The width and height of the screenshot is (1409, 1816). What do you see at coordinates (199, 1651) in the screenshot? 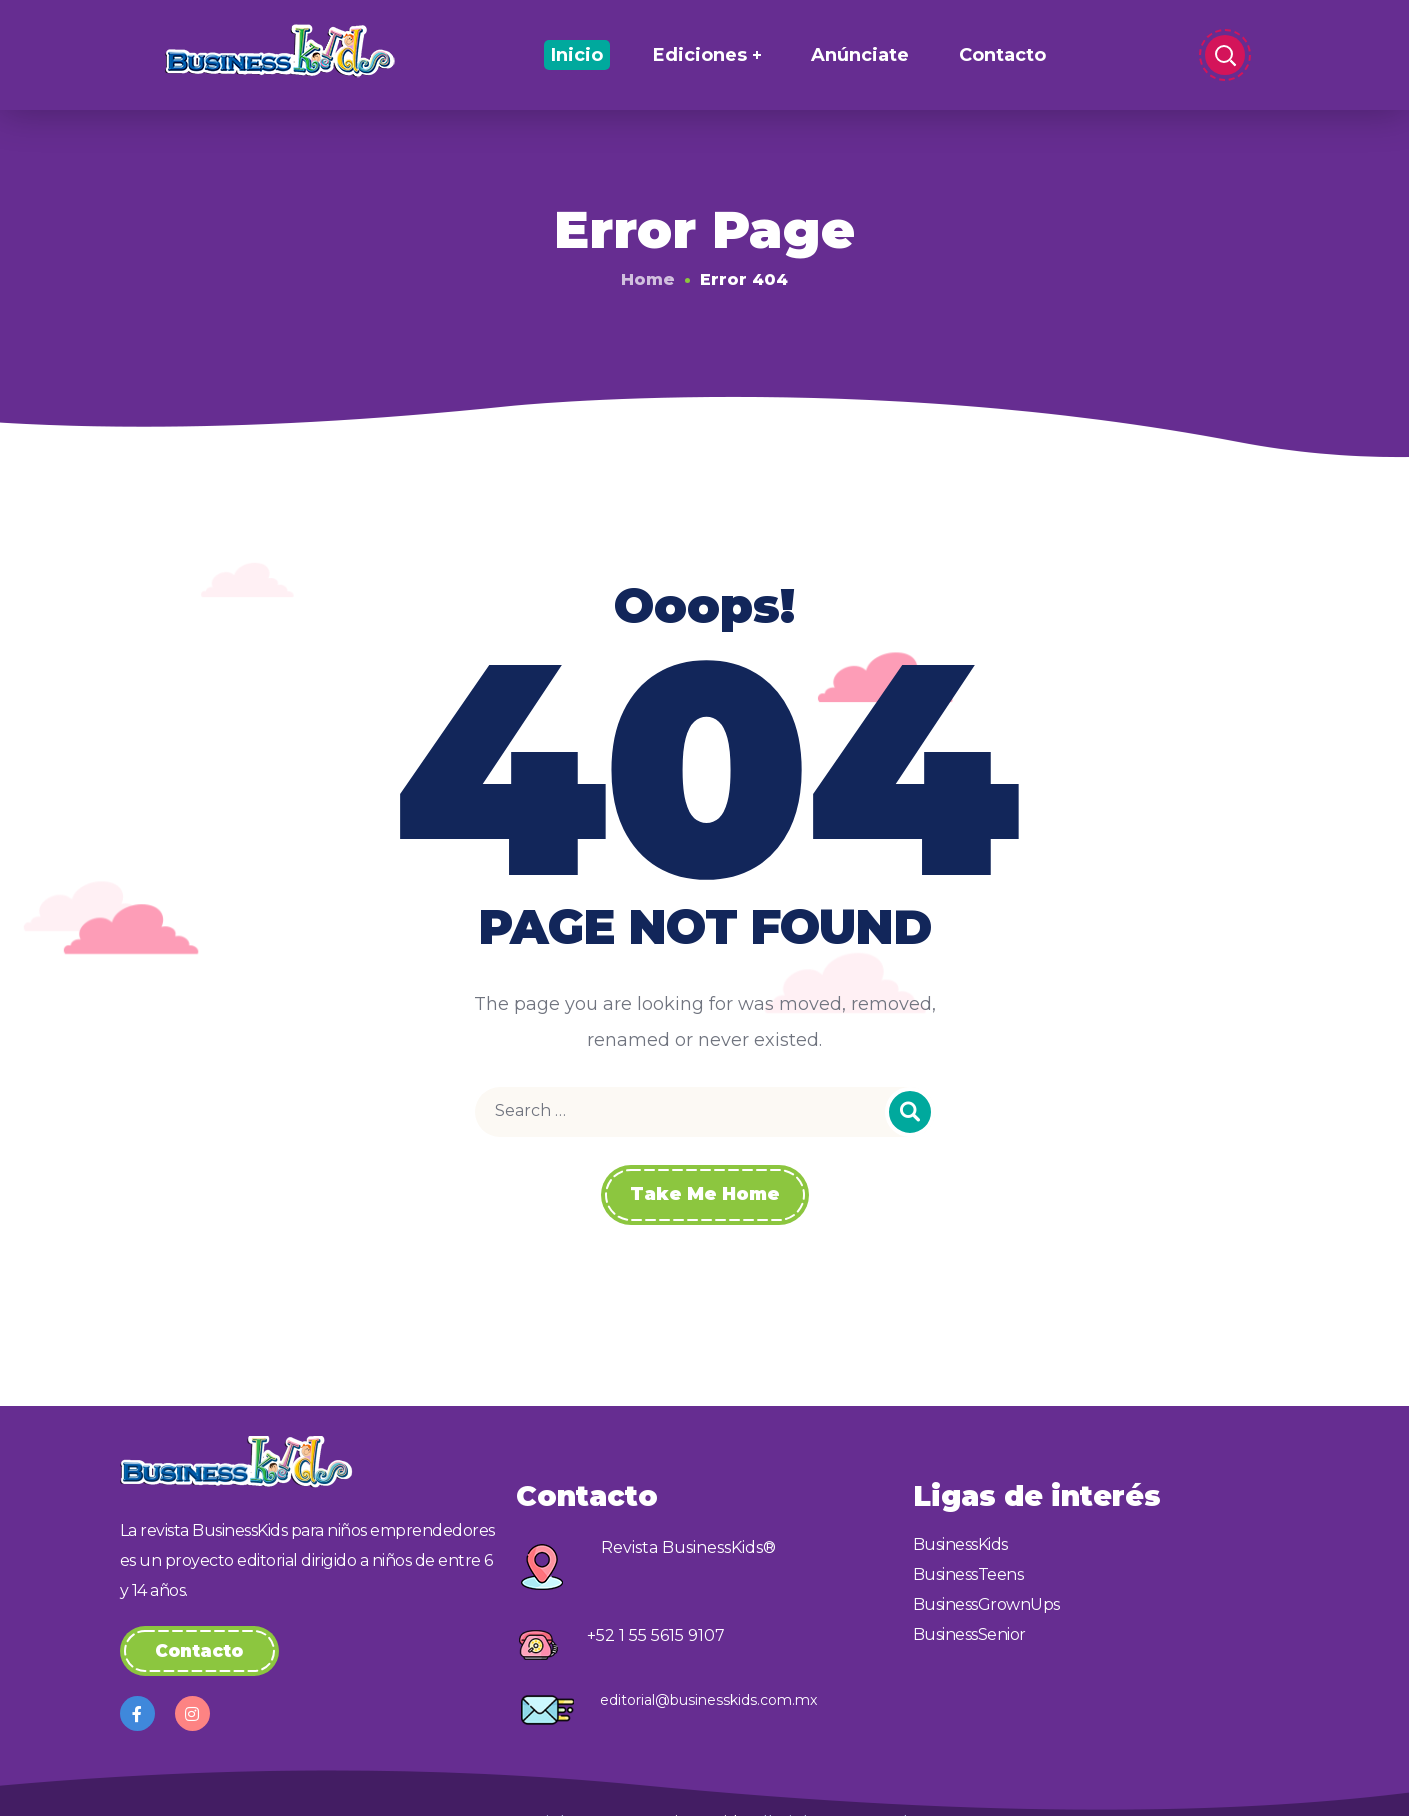
I see `[button]` at bounding box center [199, 1651].